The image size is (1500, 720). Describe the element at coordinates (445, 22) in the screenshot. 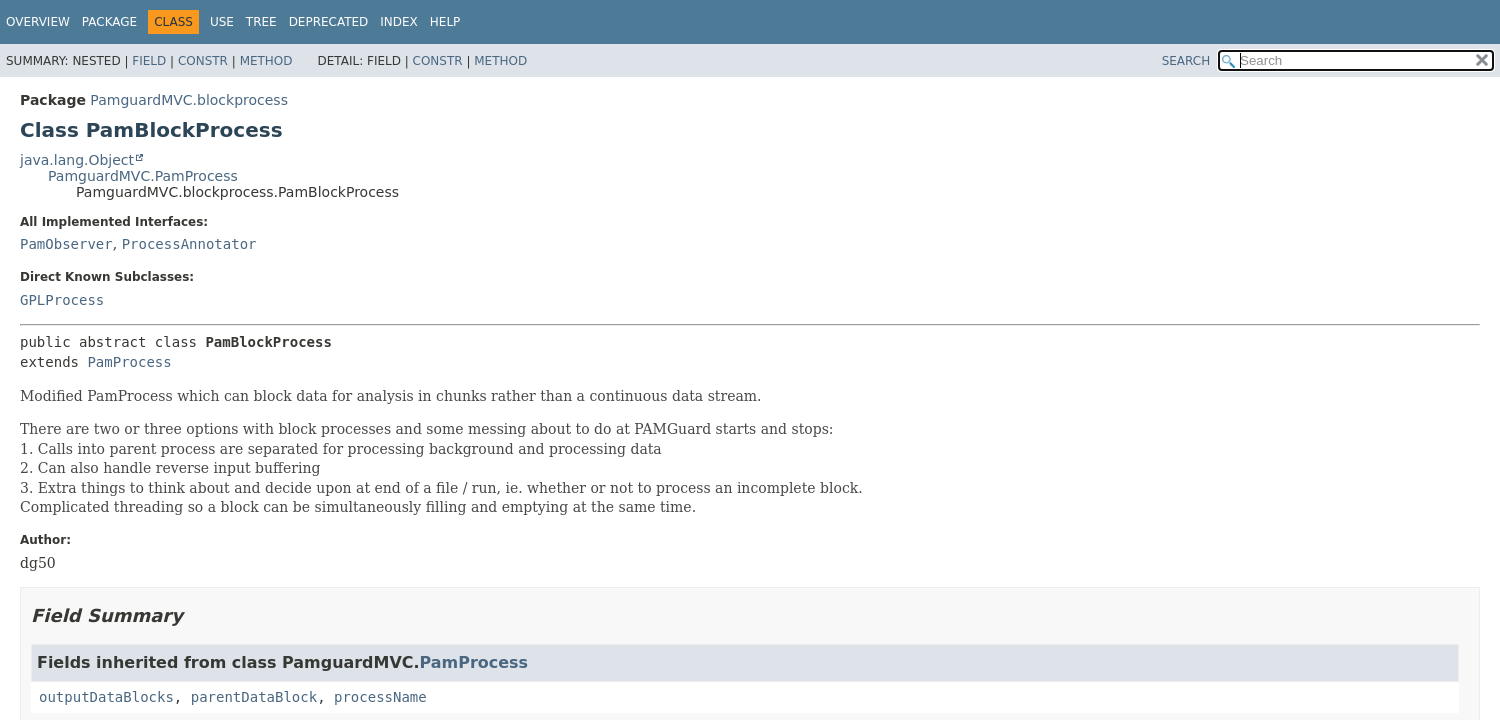

I see `Help` at that location.